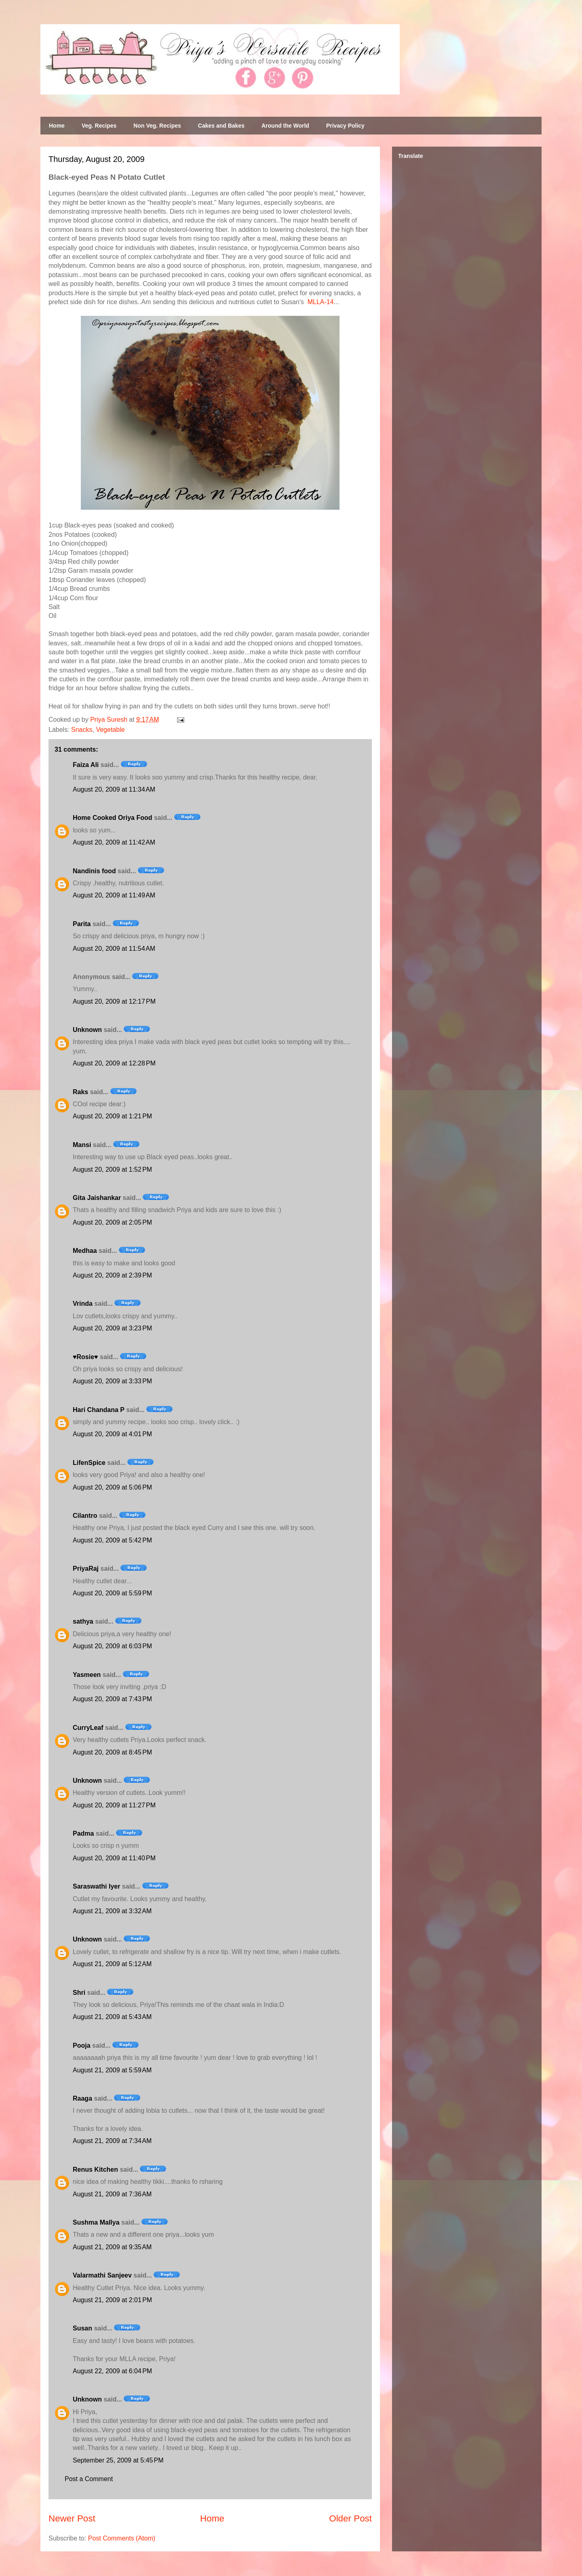 This screenshot has width=582, height=2576. What do you see at coordinates (83, 1833) in the screenshot?
I see `Padma` at bounding box center [83, 1833].